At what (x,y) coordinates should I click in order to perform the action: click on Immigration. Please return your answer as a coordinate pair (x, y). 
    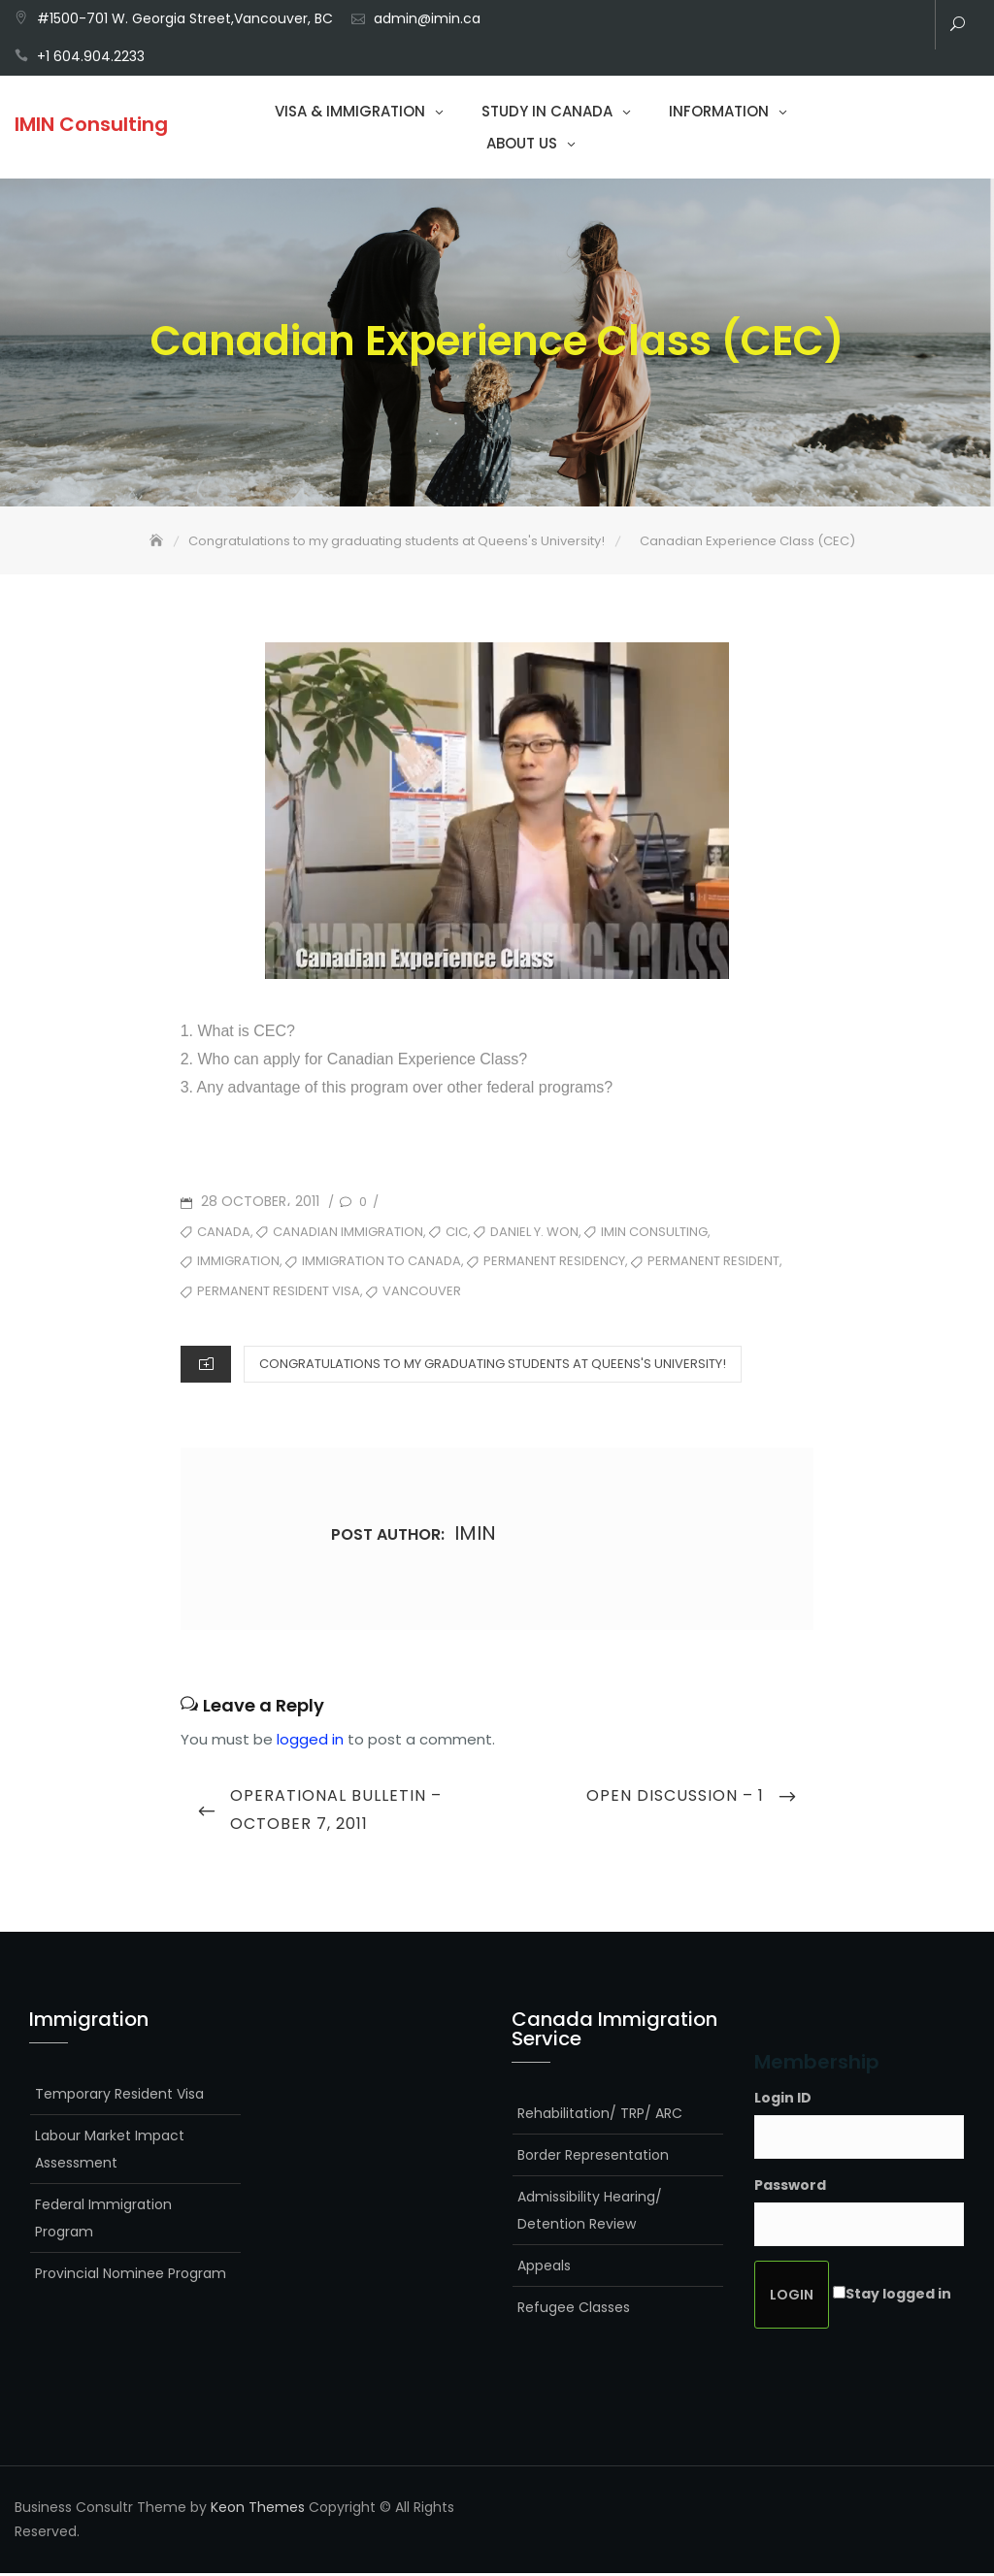
    Looking at the image, I should click on (238, 1264).